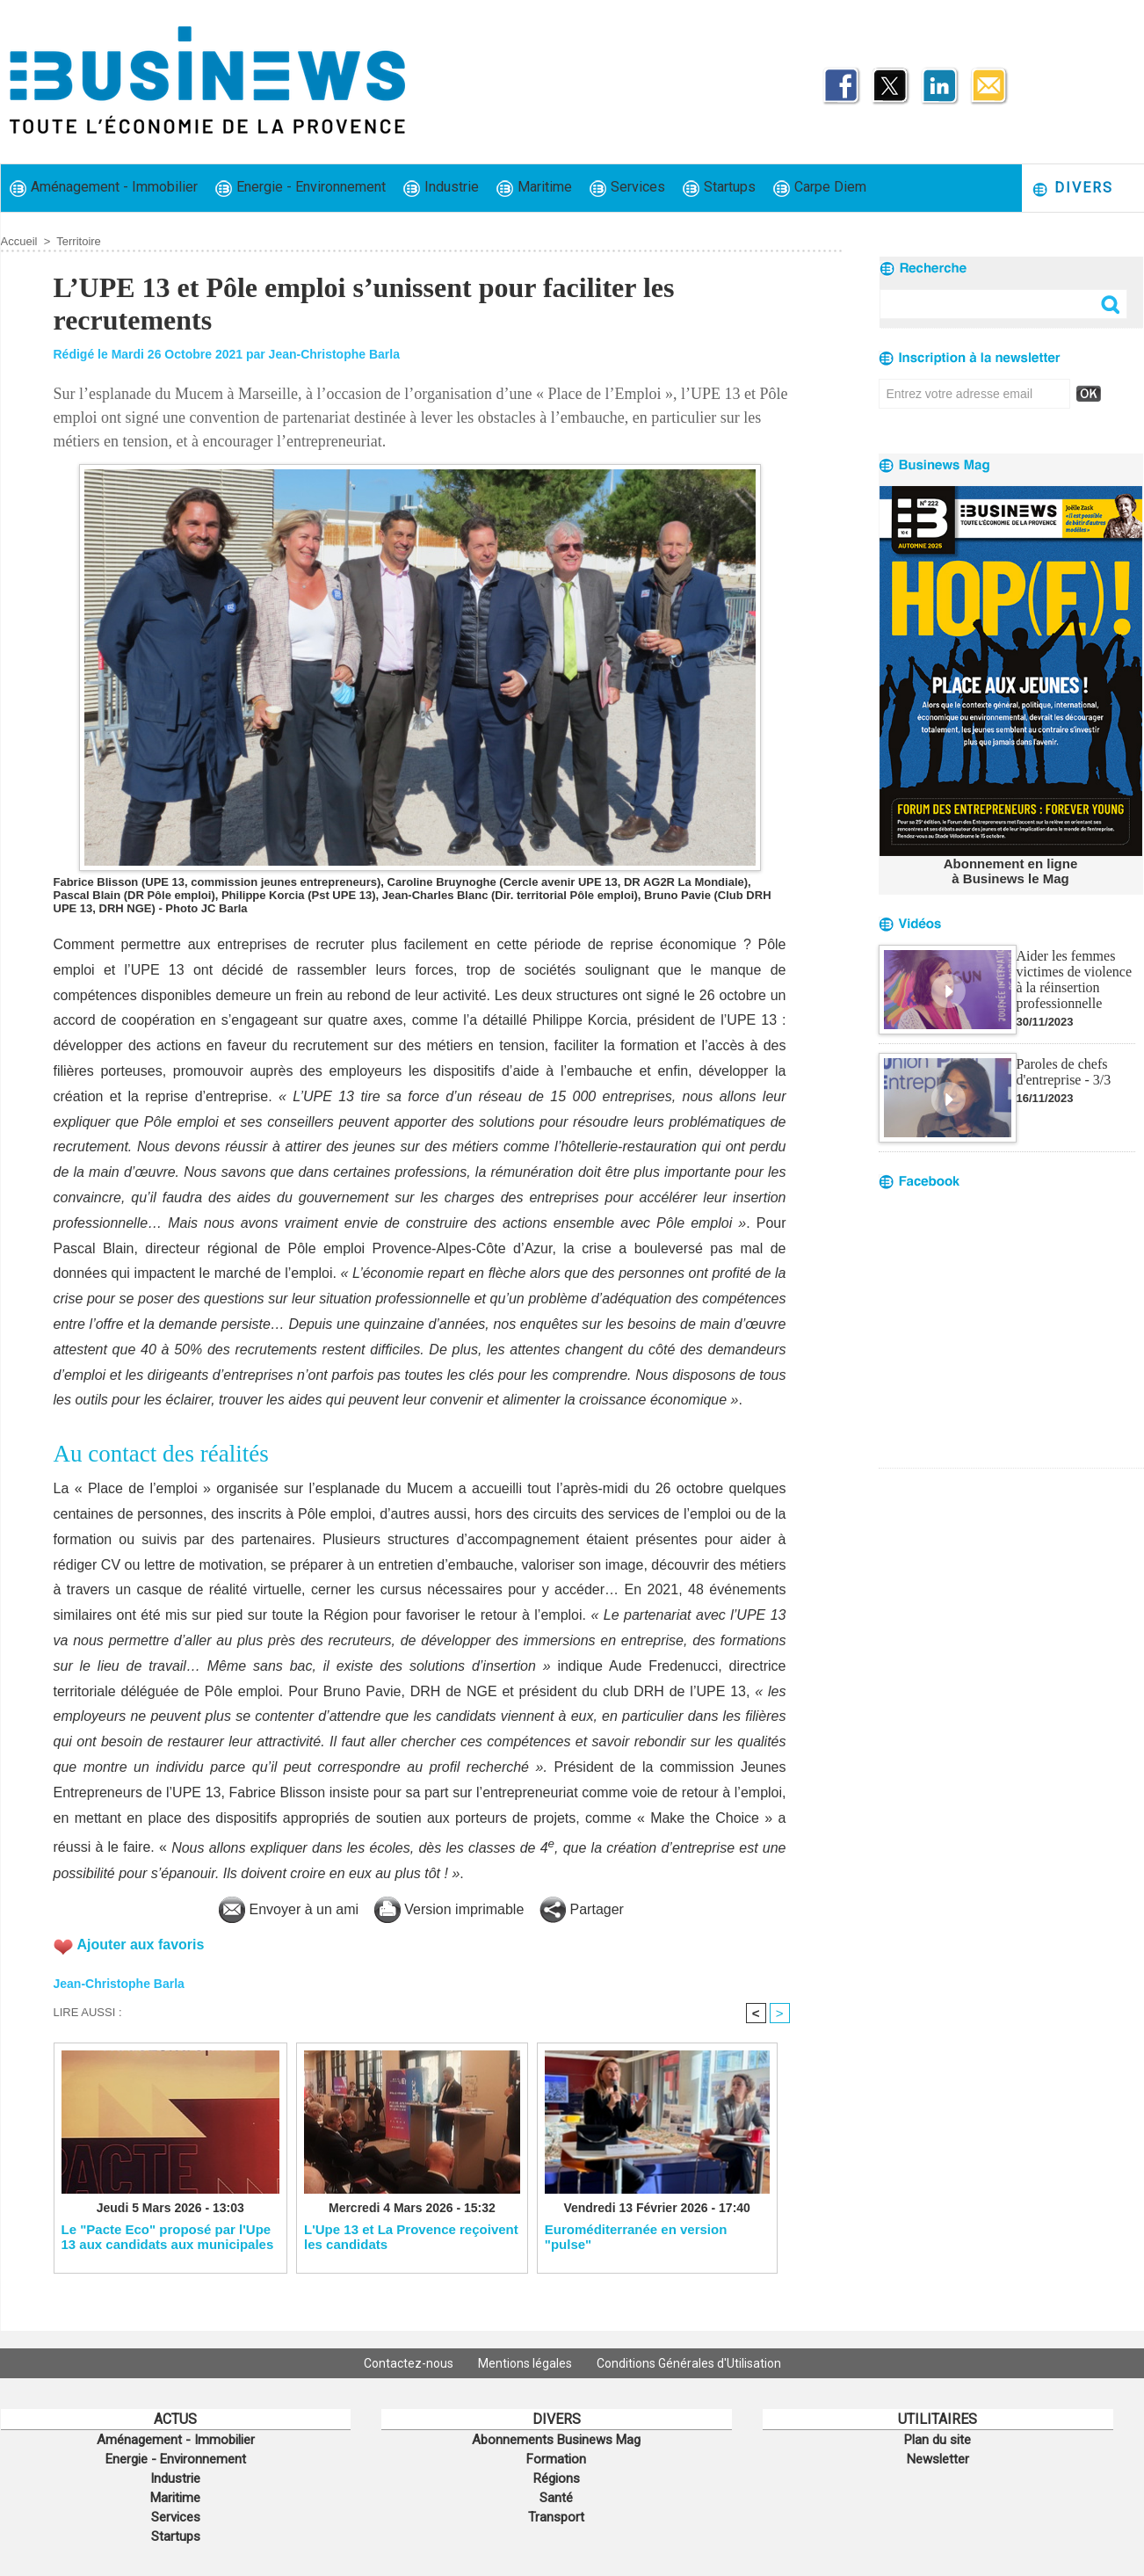 The width and height of the screenshot is (1144, 2576). I want to click on Partager, so click(581, 1909).